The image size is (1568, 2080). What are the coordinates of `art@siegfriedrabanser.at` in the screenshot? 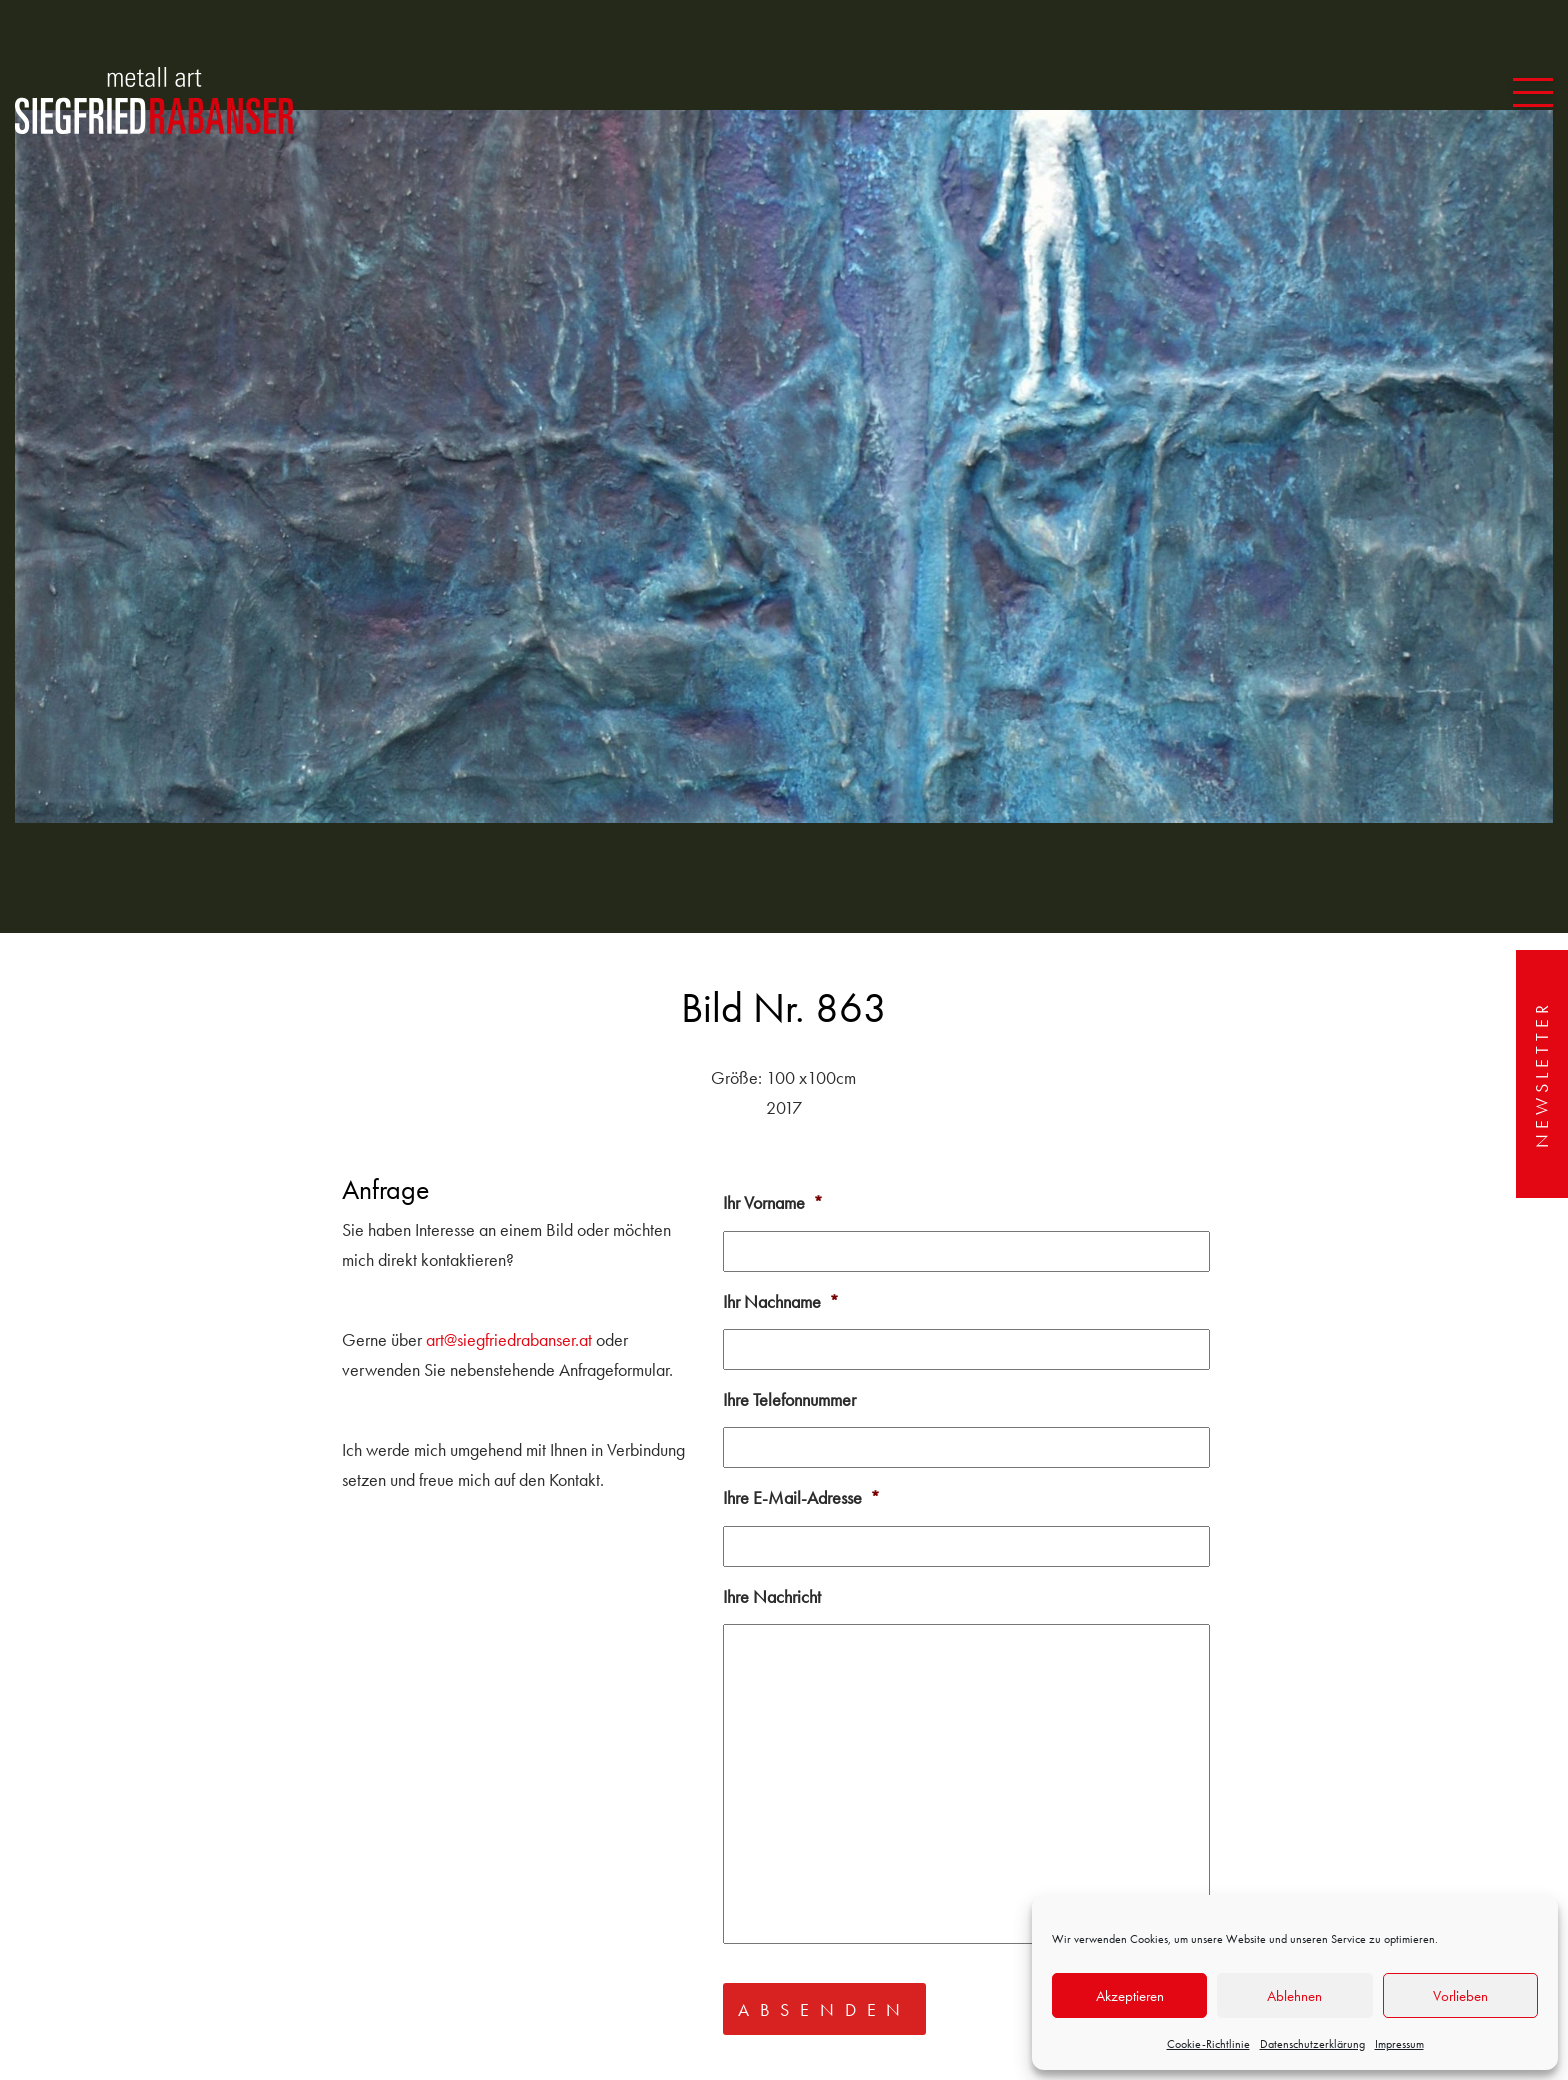 It's located at (509, 1339).